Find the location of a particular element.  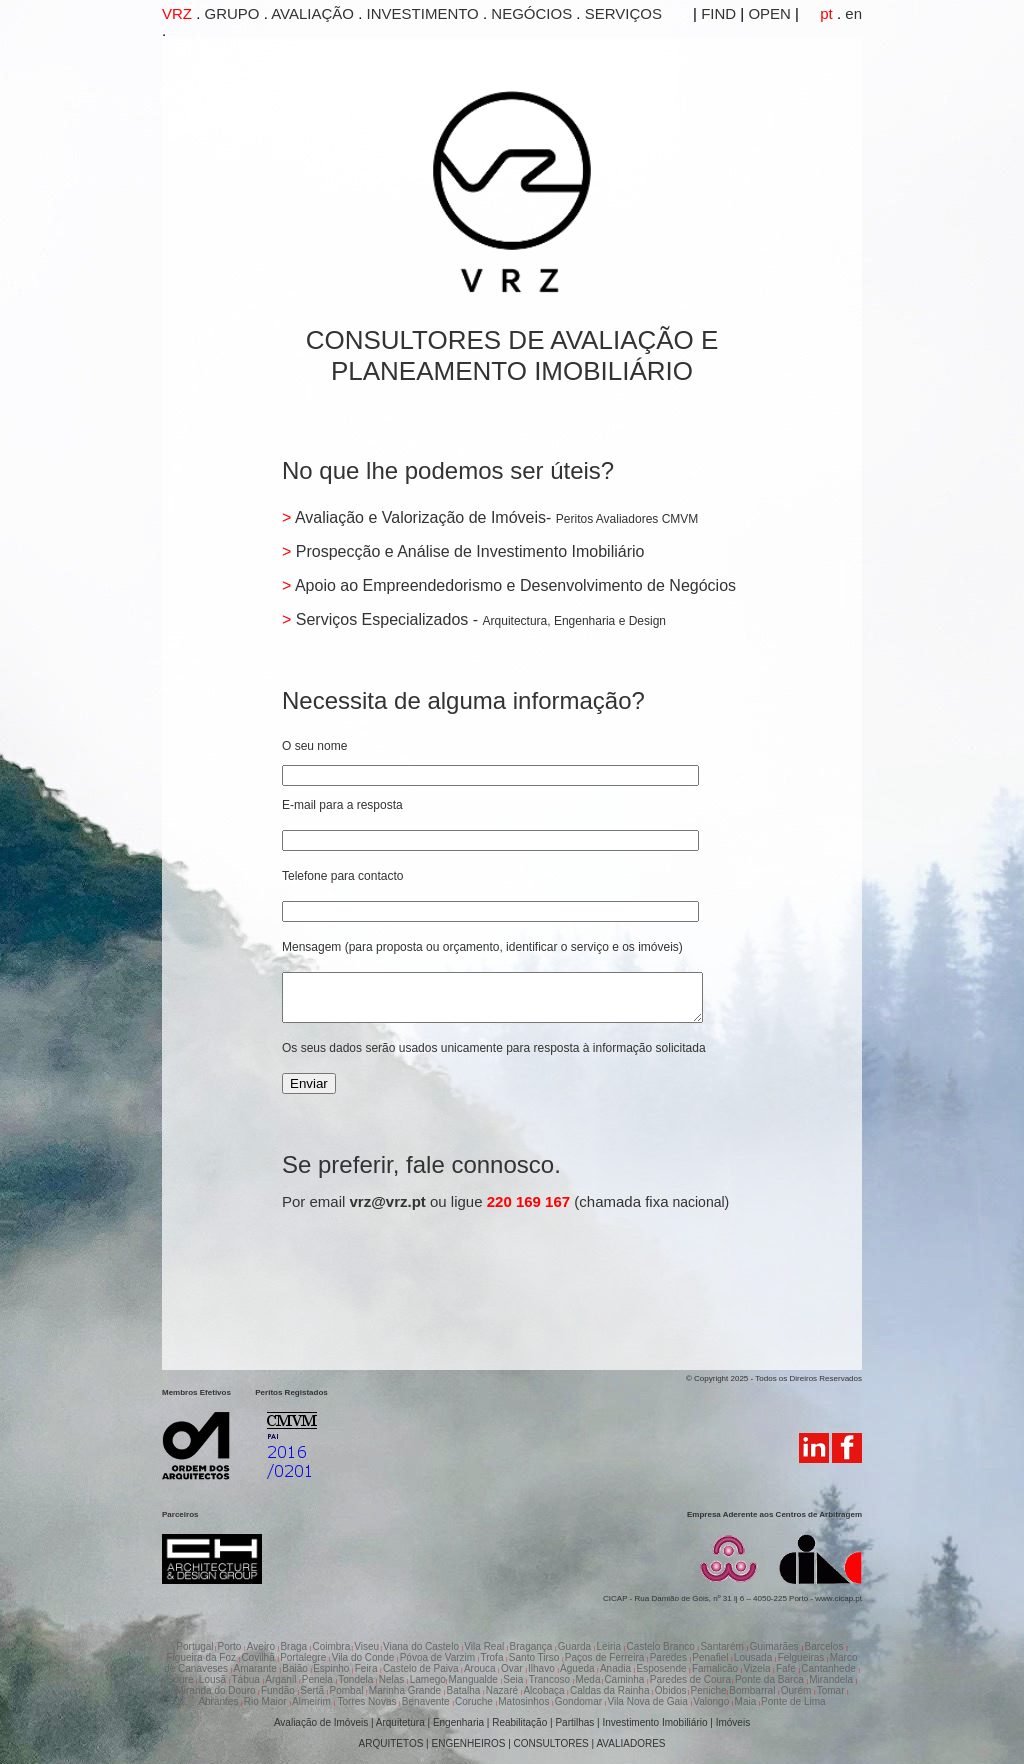

Almeirim is located at coordinates (313, 1701).